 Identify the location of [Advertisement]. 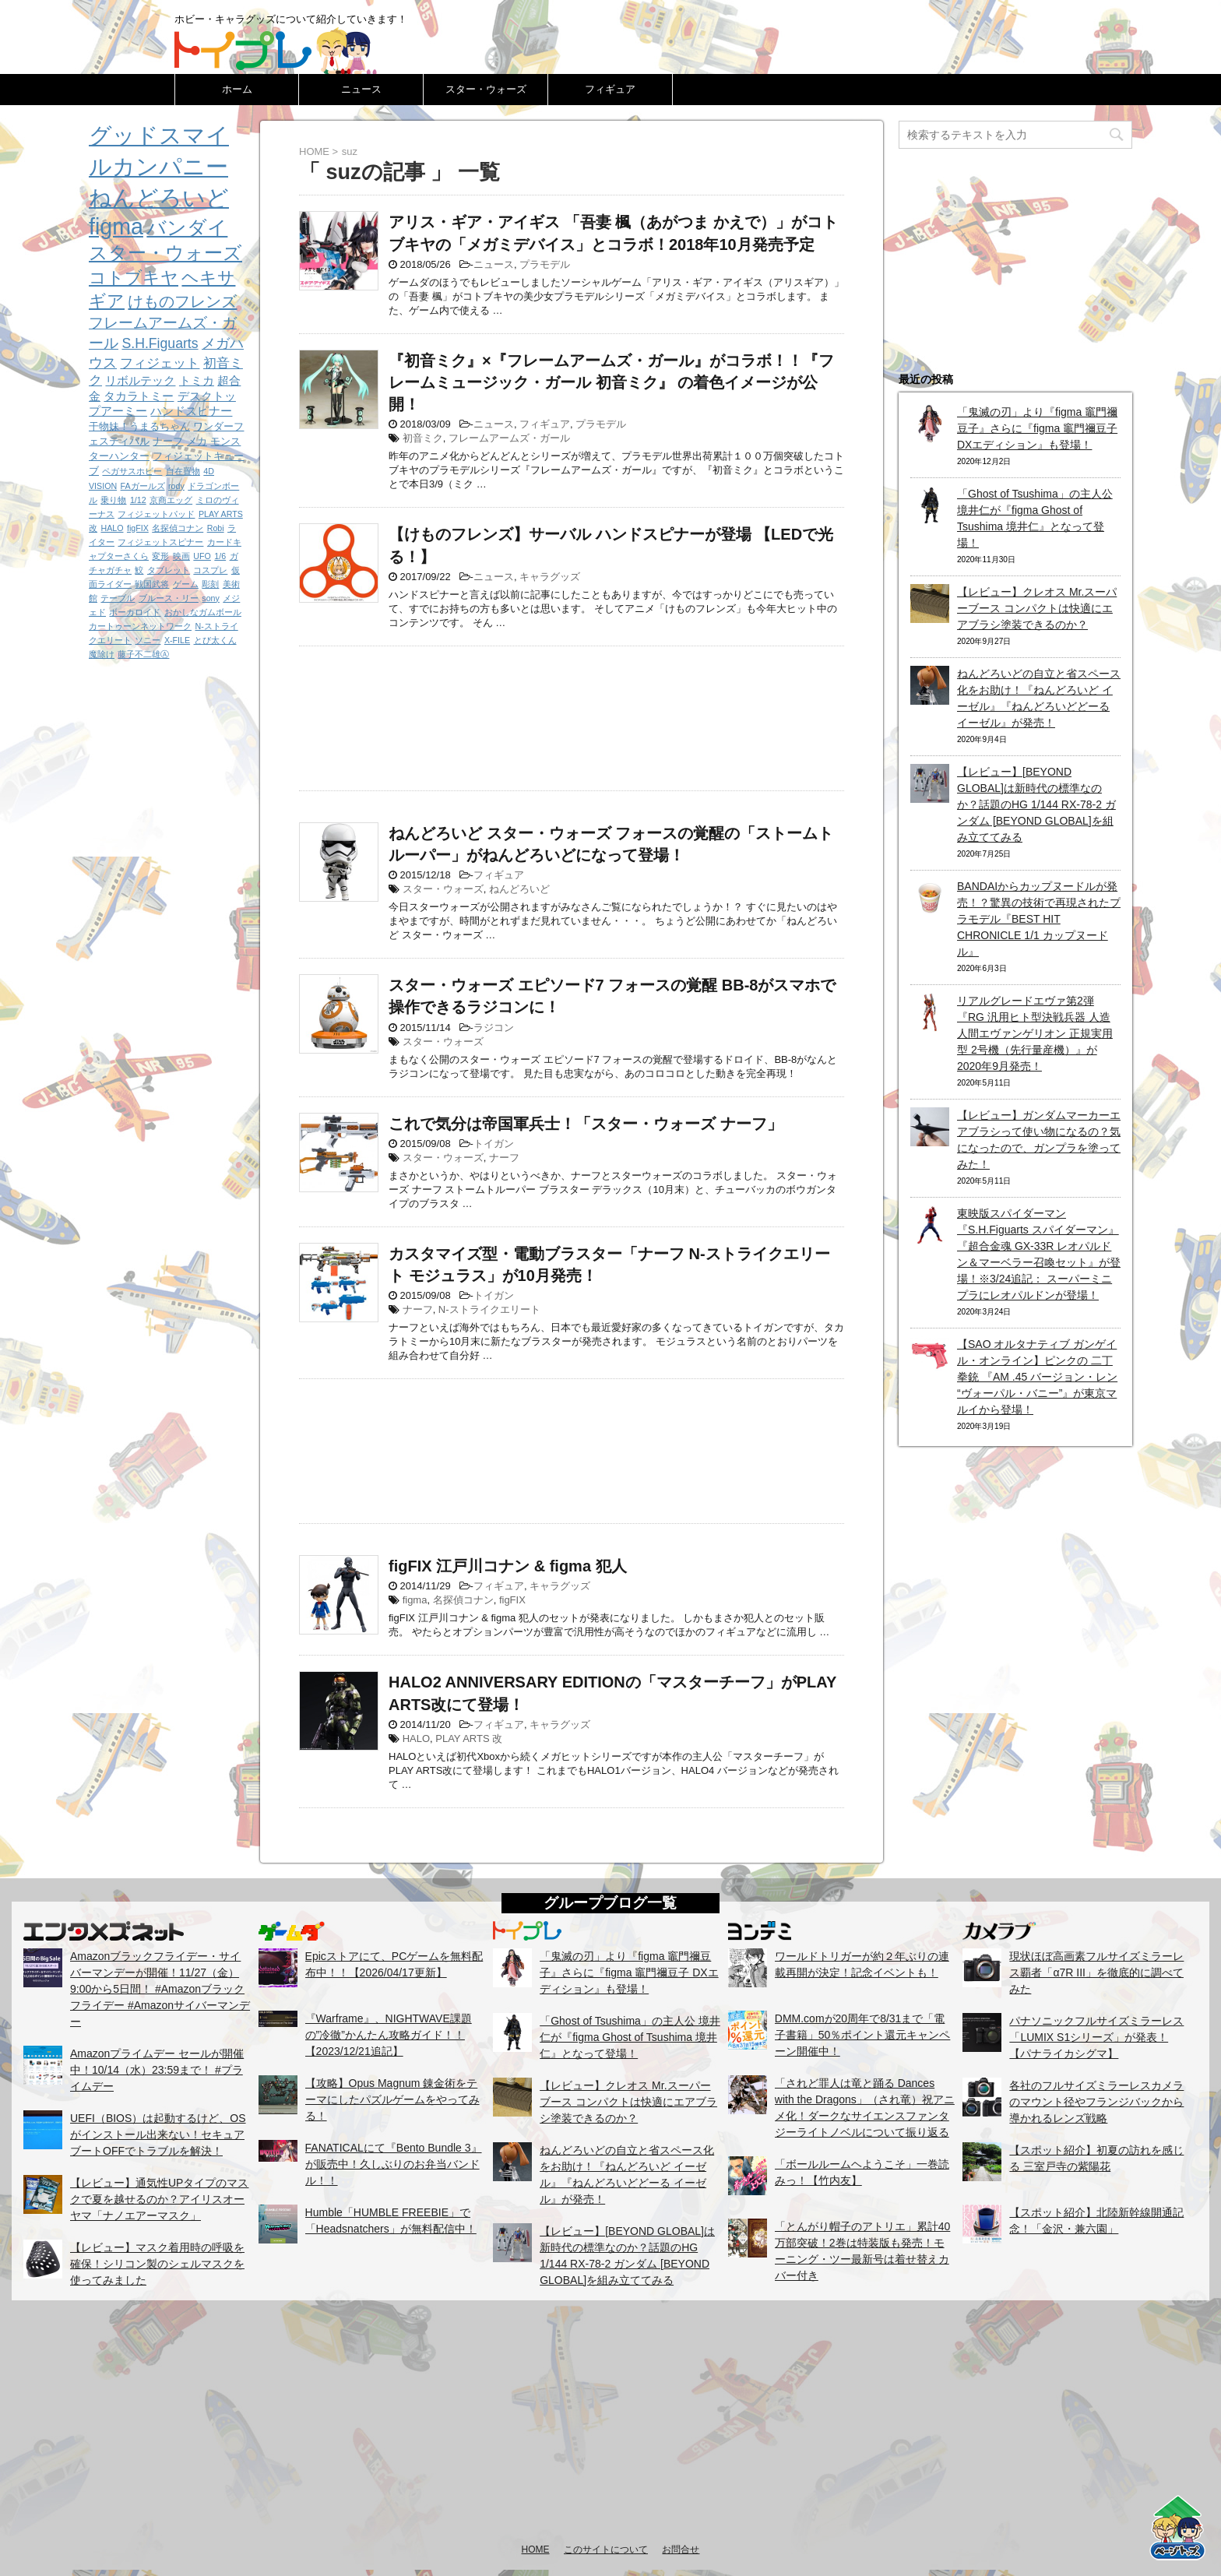
(571, 714).